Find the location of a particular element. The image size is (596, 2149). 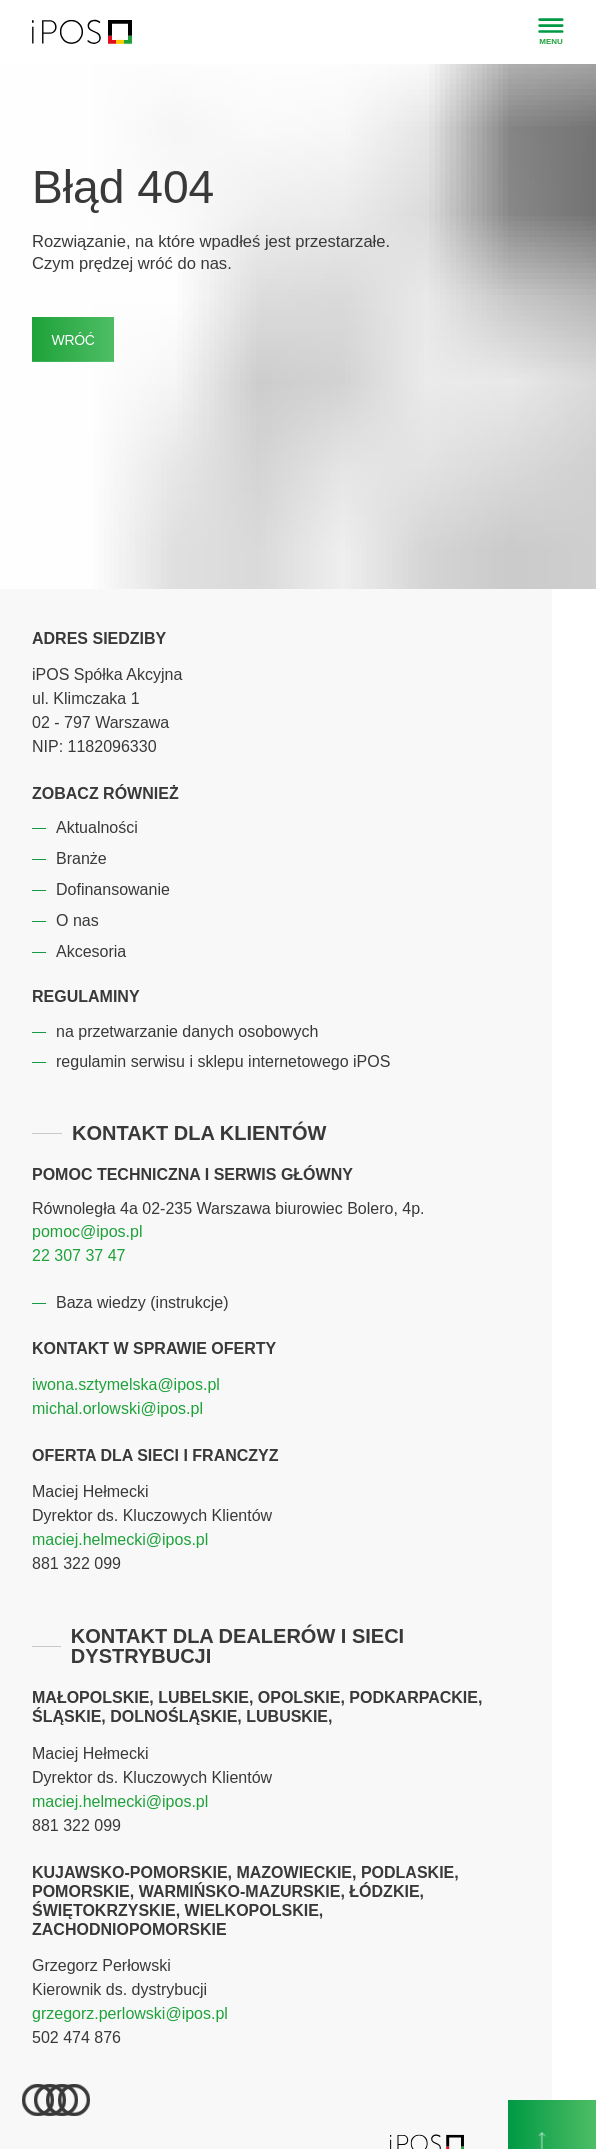

Baza wiedzy (instrukcje) is located at coordinates (142, 1302).